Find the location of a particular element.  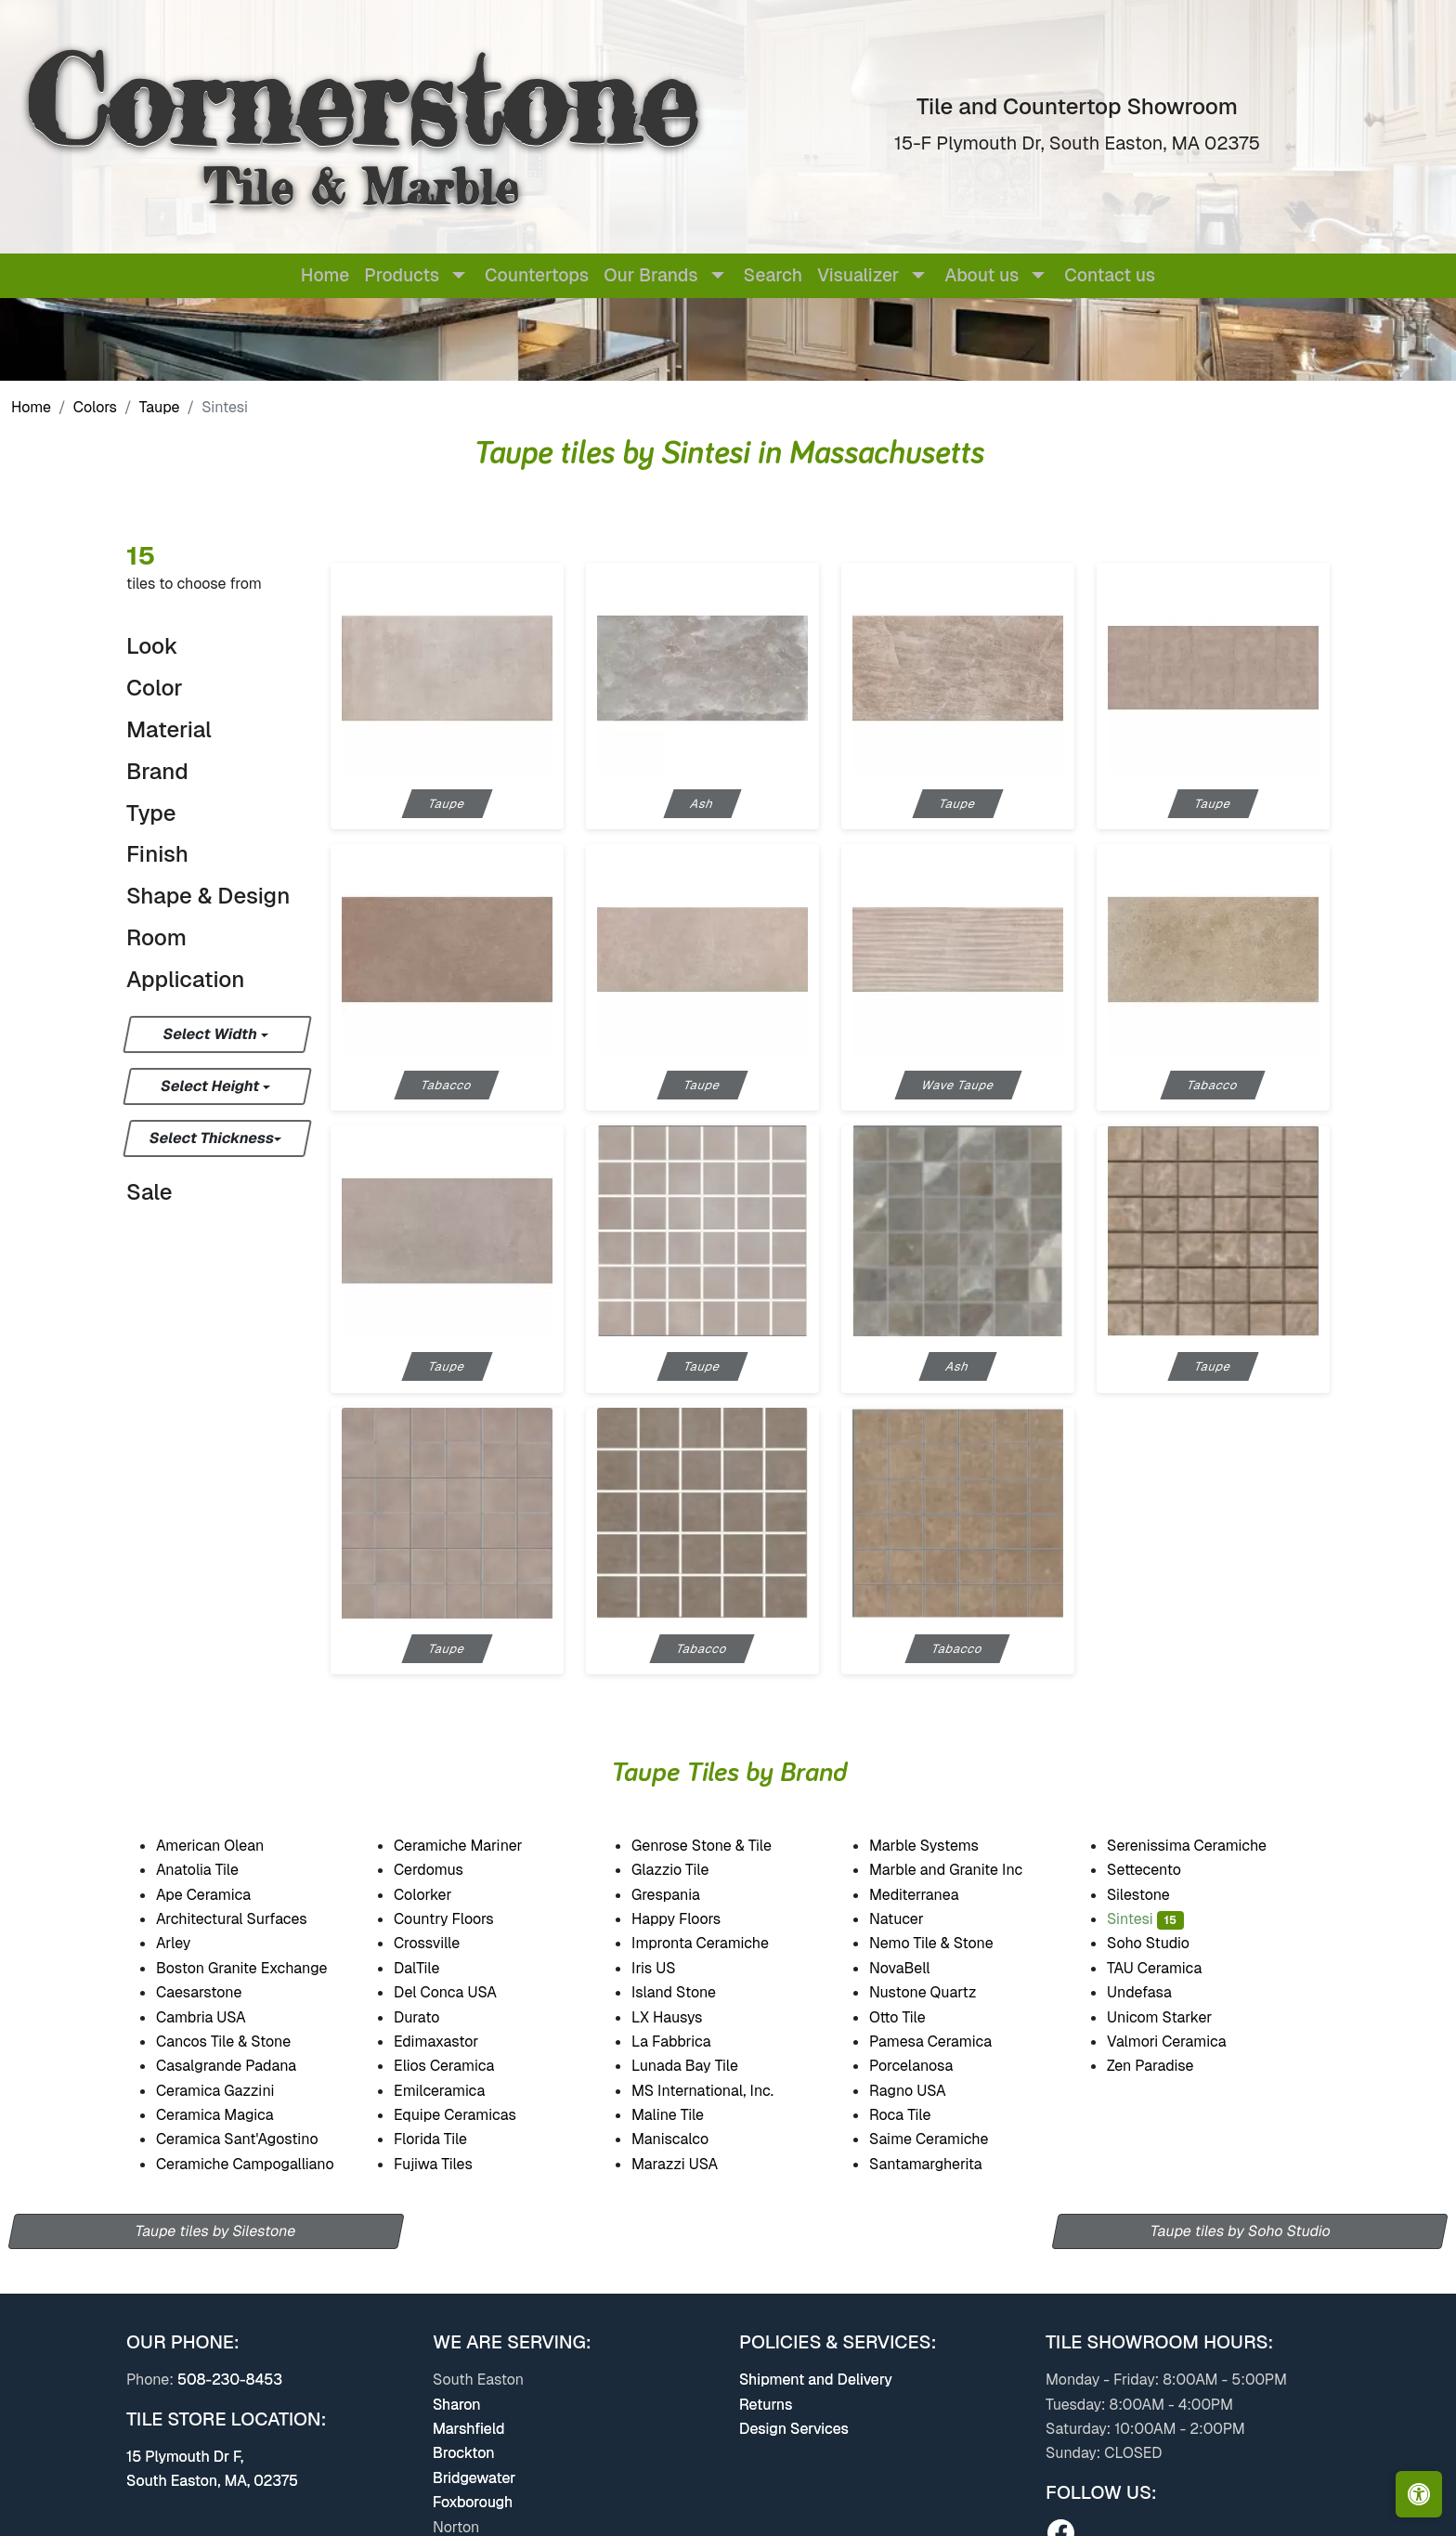

Maline Tile is located at coordinates (682, 2115).